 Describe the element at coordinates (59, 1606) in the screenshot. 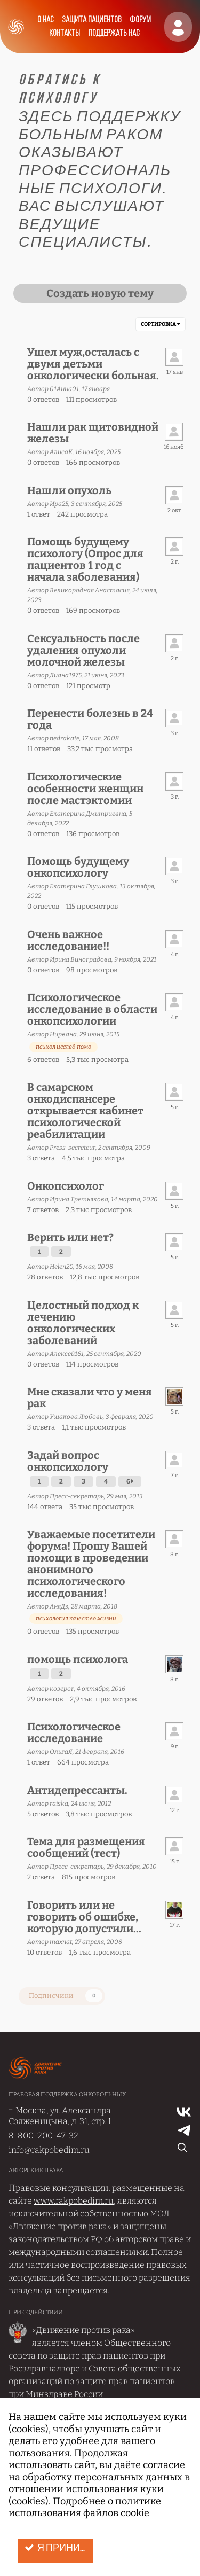

I see `АняДз` at that location.